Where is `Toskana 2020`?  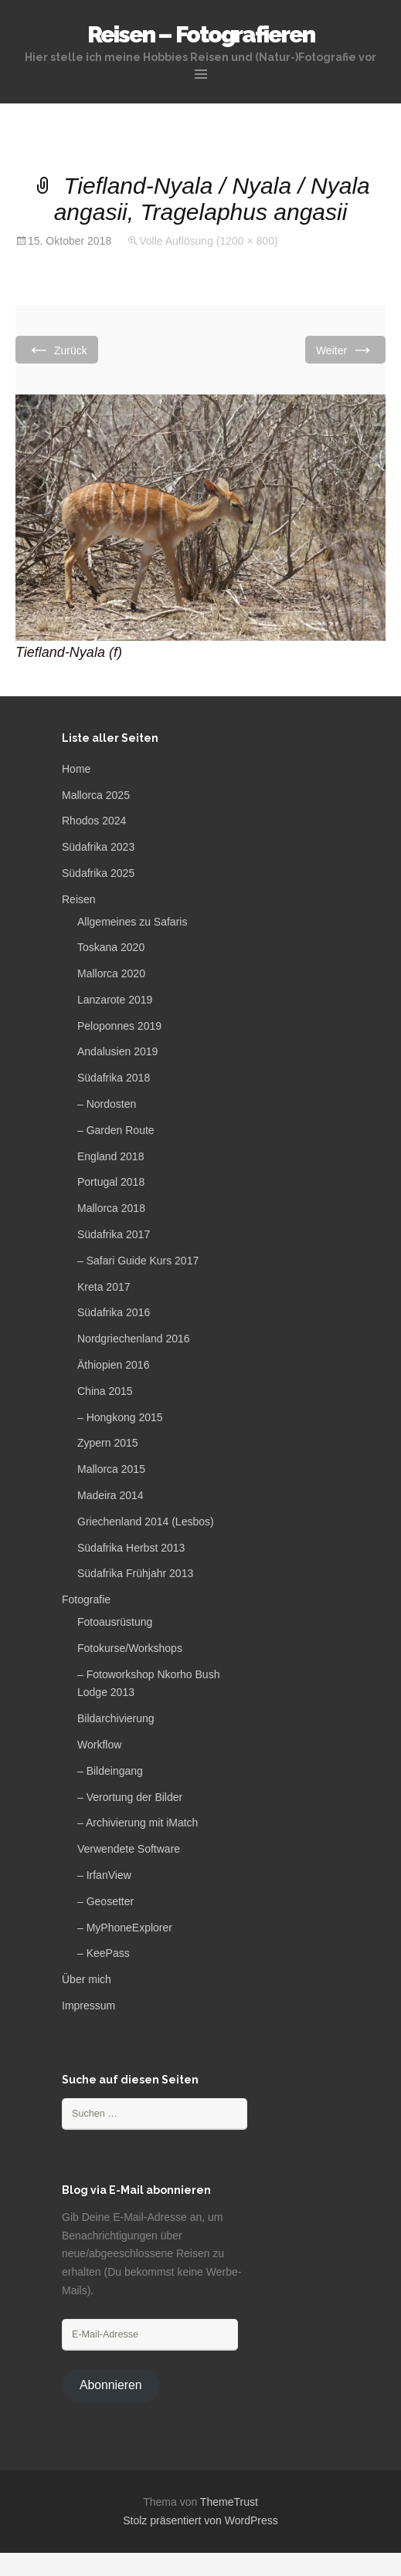 Toskana 2020 is located at coordinates (110, 947).